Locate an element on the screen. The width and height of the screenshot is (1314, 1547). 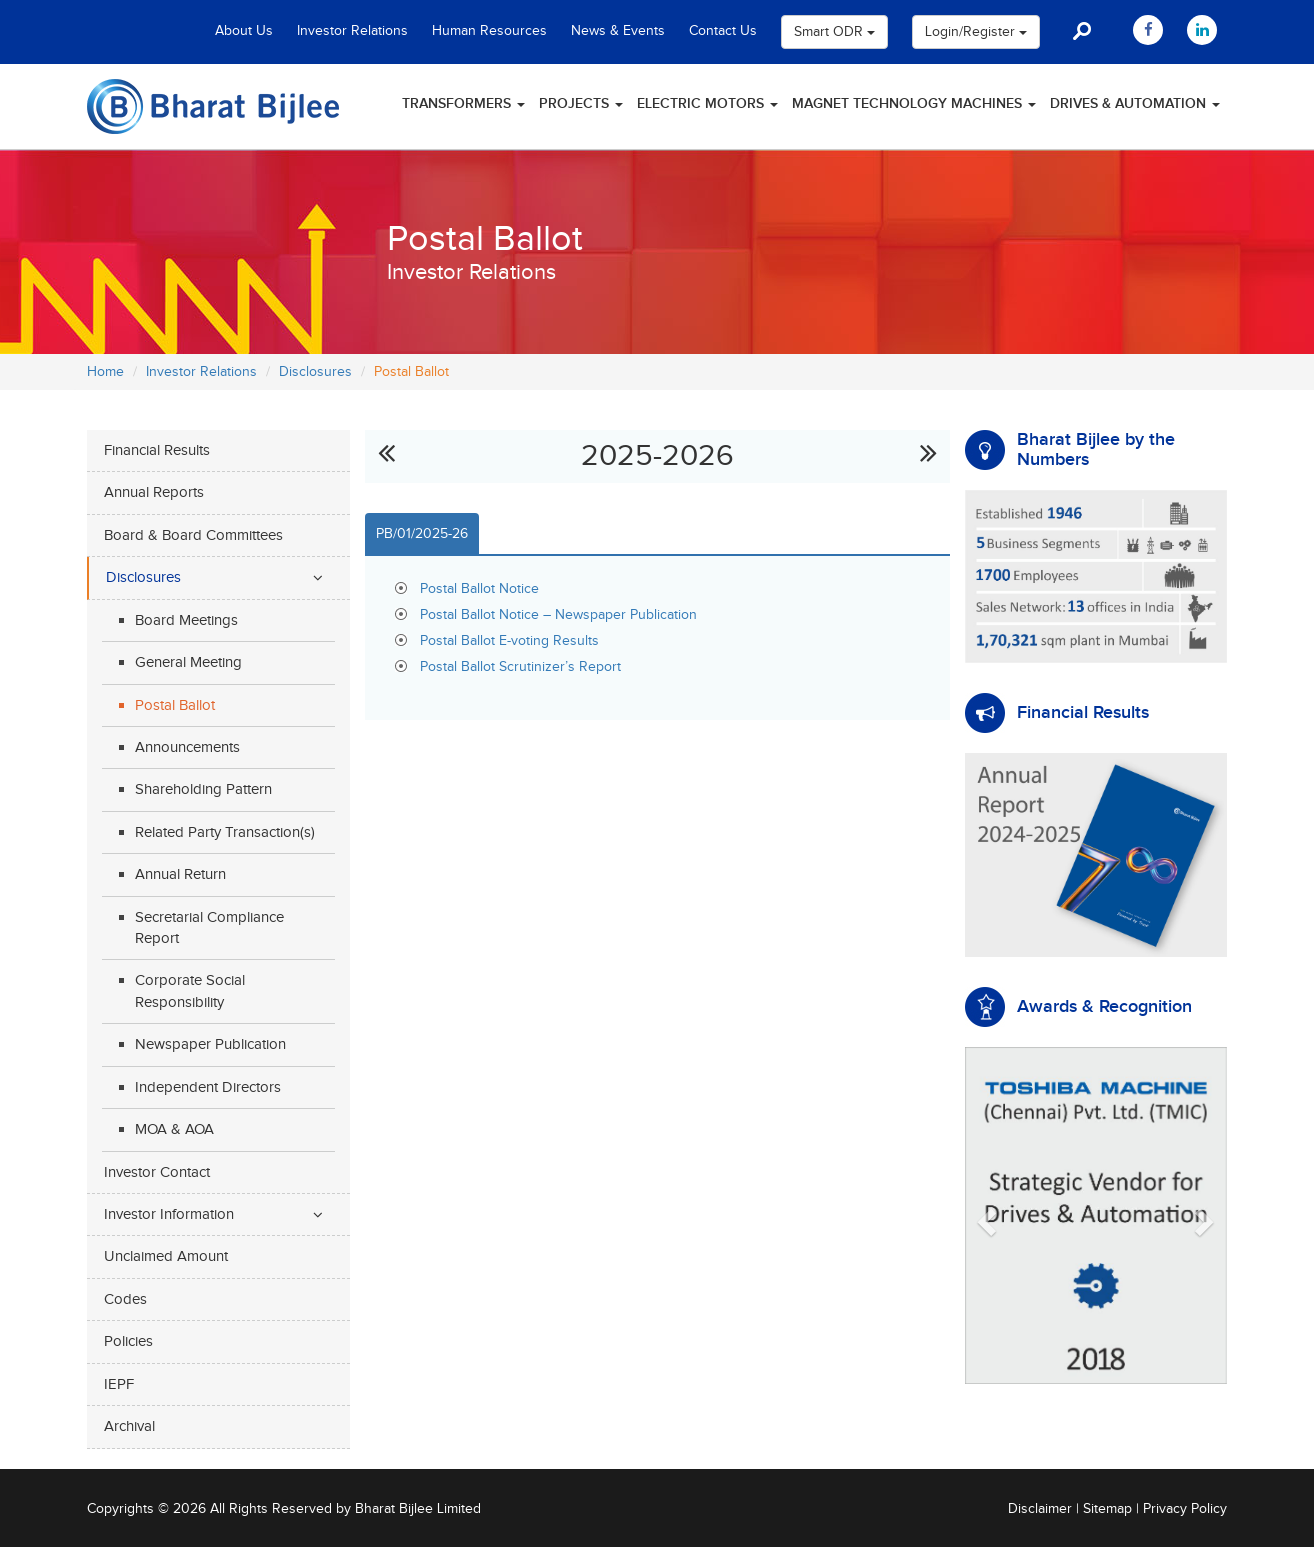
Investor Information is located at coordinates (169, 1214).